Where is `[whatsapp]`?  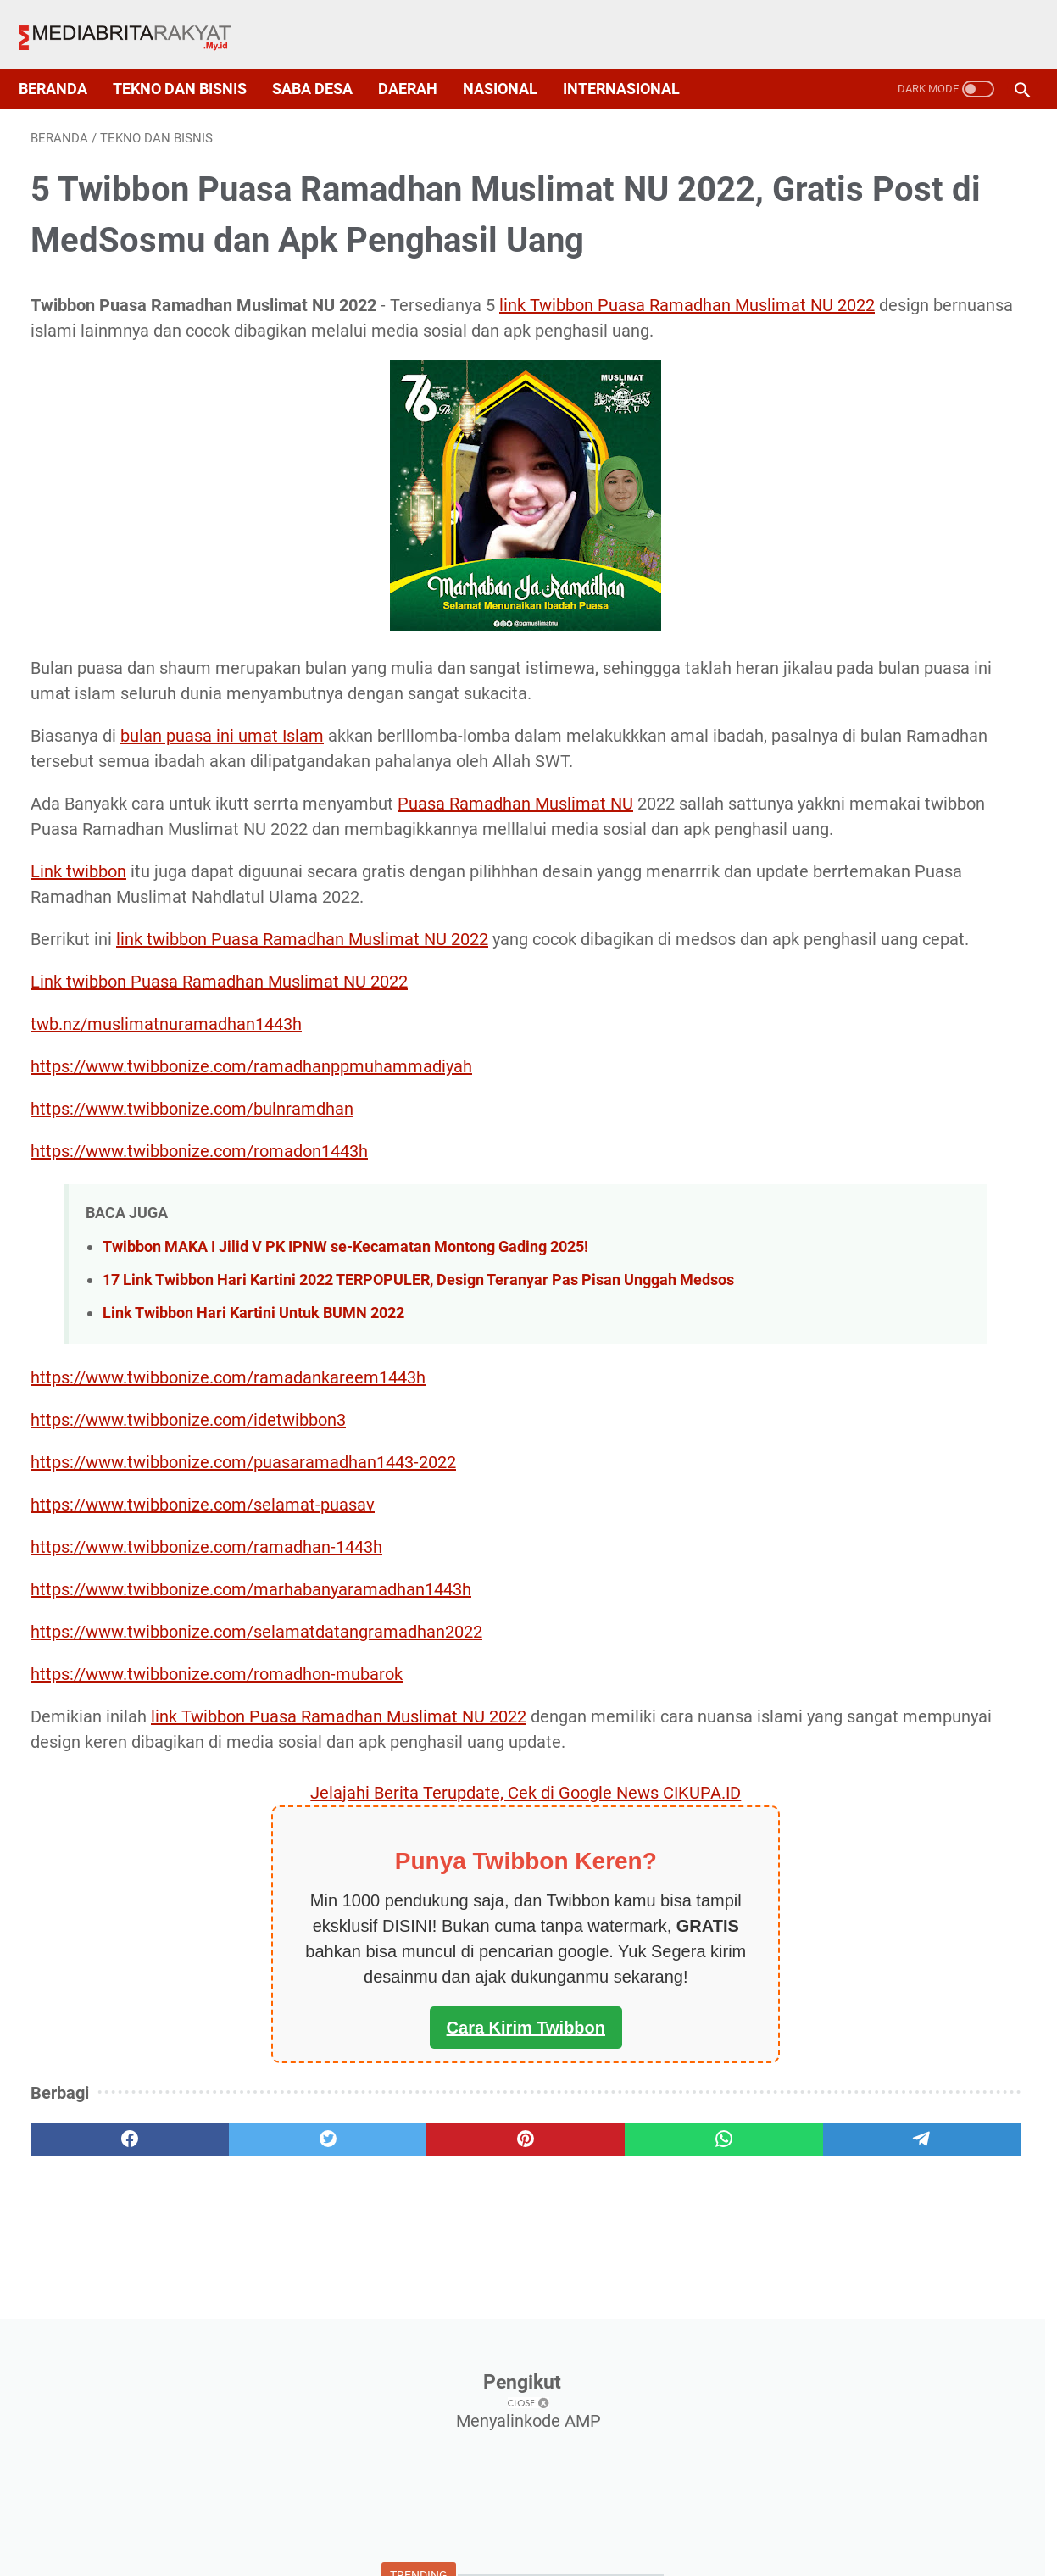 [whatsapp] is located at coordinates (498, 2349).